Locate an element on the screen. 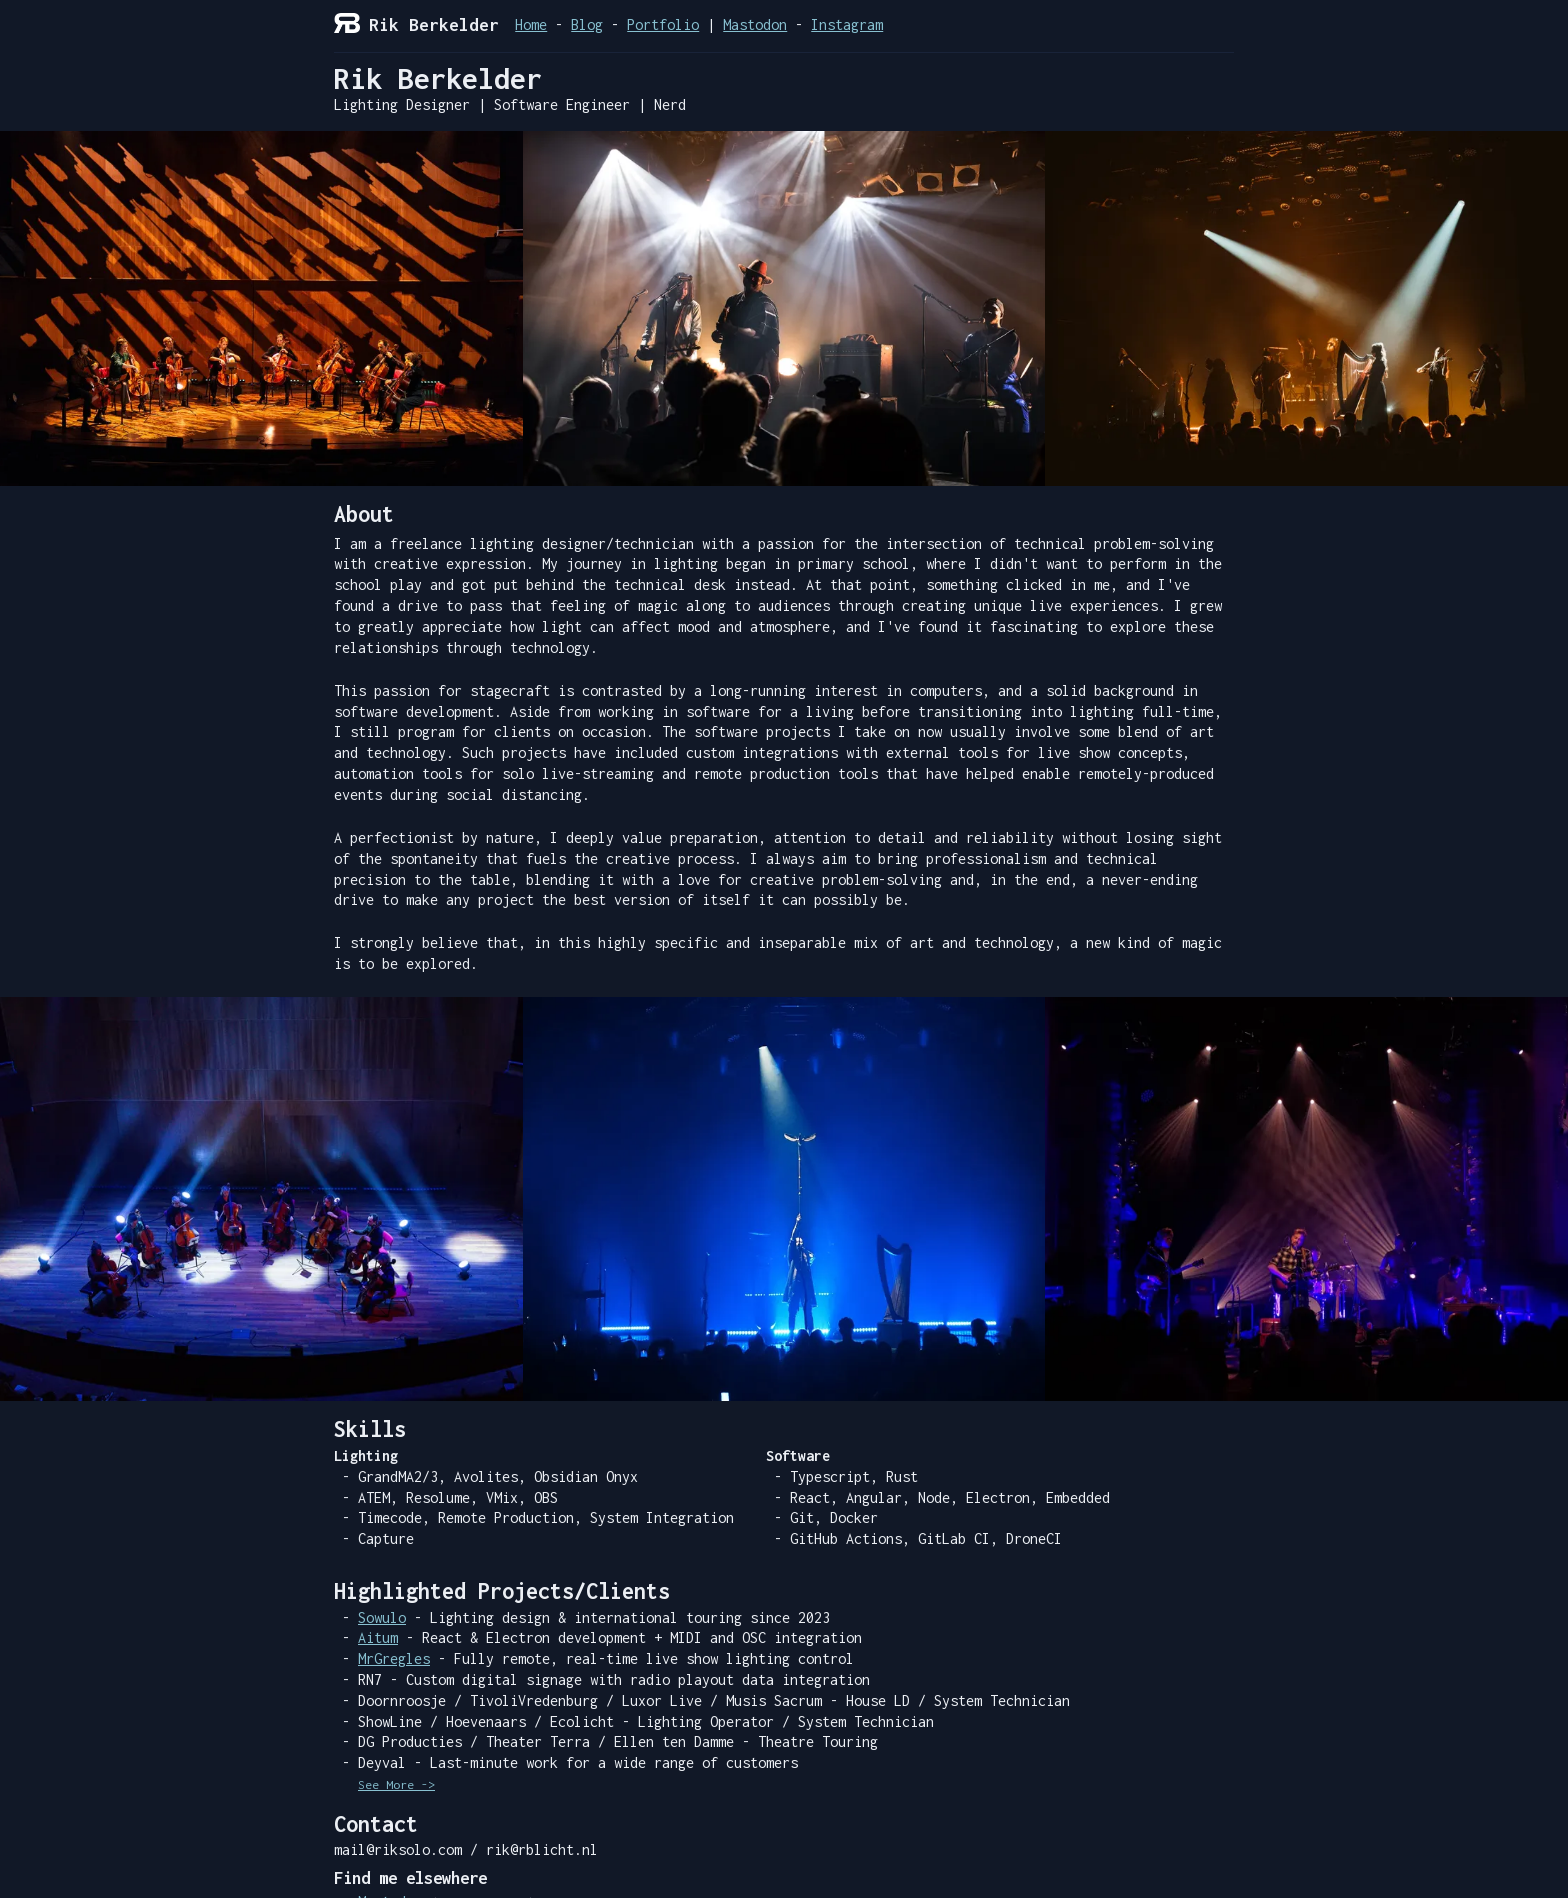 This screenshot has width=1568, height=1898. Aitum is located at coordinates (378, 1637).